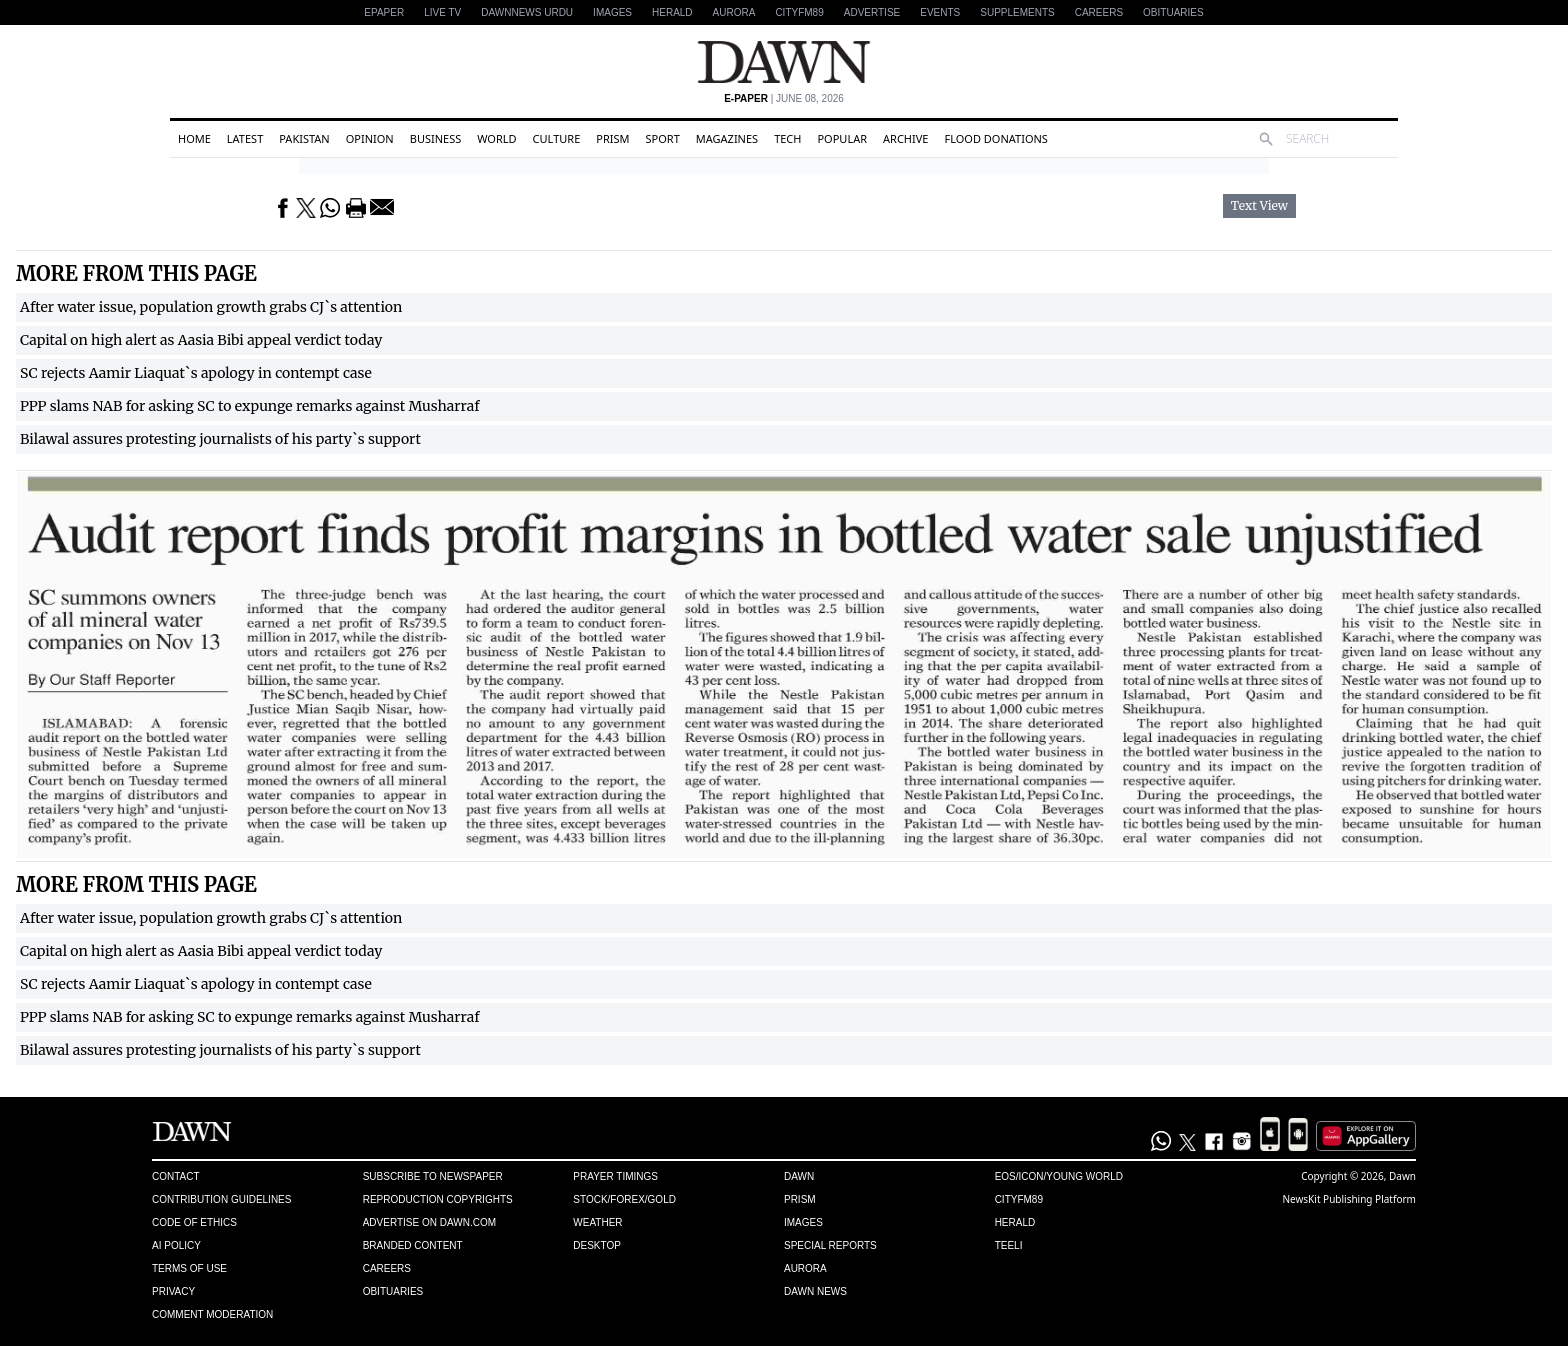 The height and width of the screenshot is (1346, 1568). Describe the element at coordinates (1019, 1199) in the screenshot. I see `Cityfm89` at that location.